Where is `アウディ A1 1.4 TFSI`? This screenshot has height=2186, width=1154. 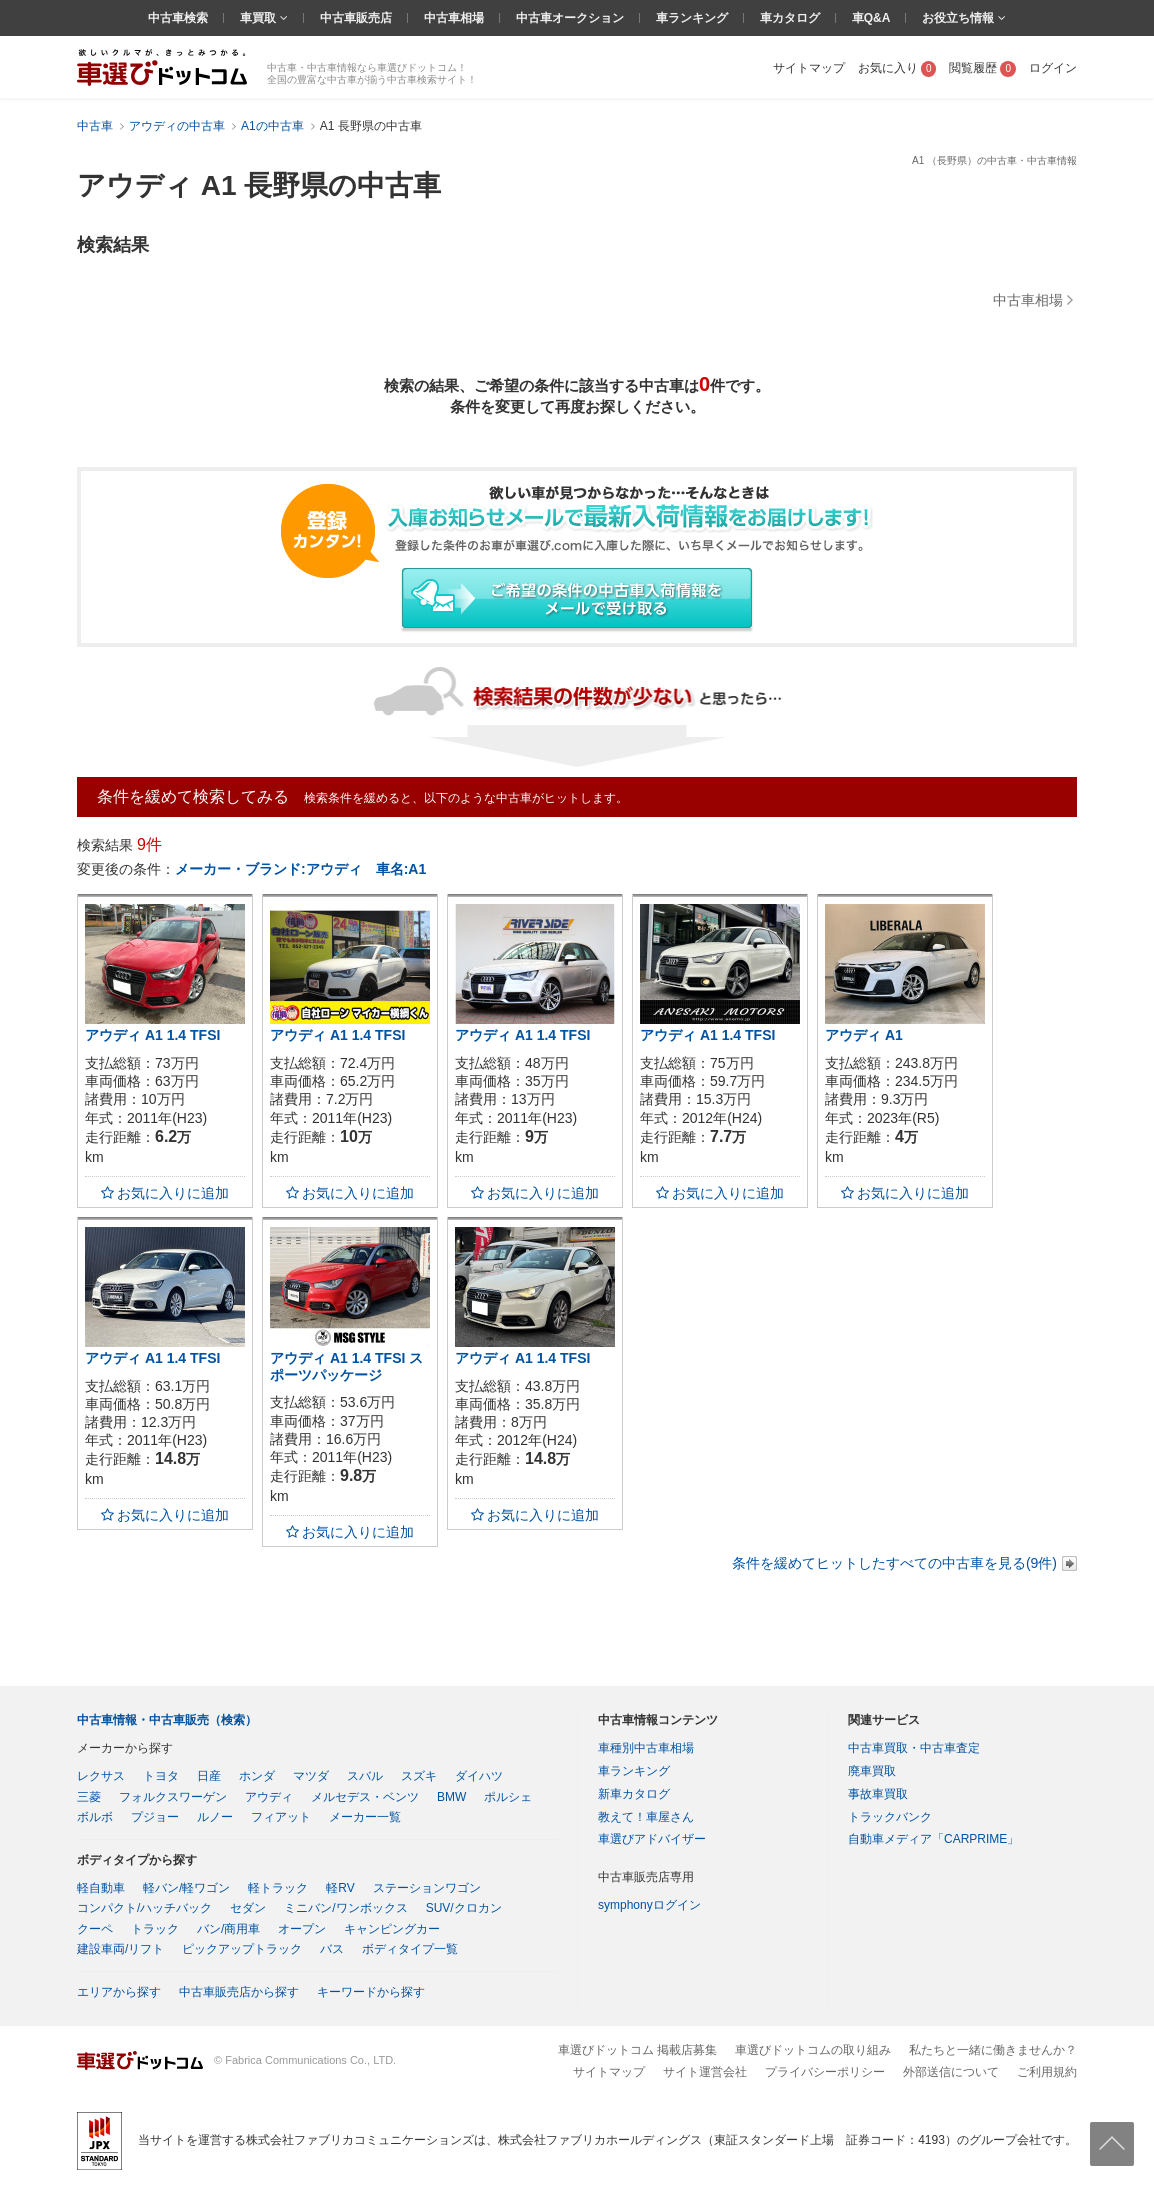
アウディ A1 1.4 TFSI is located at coordinates (152, 1035).